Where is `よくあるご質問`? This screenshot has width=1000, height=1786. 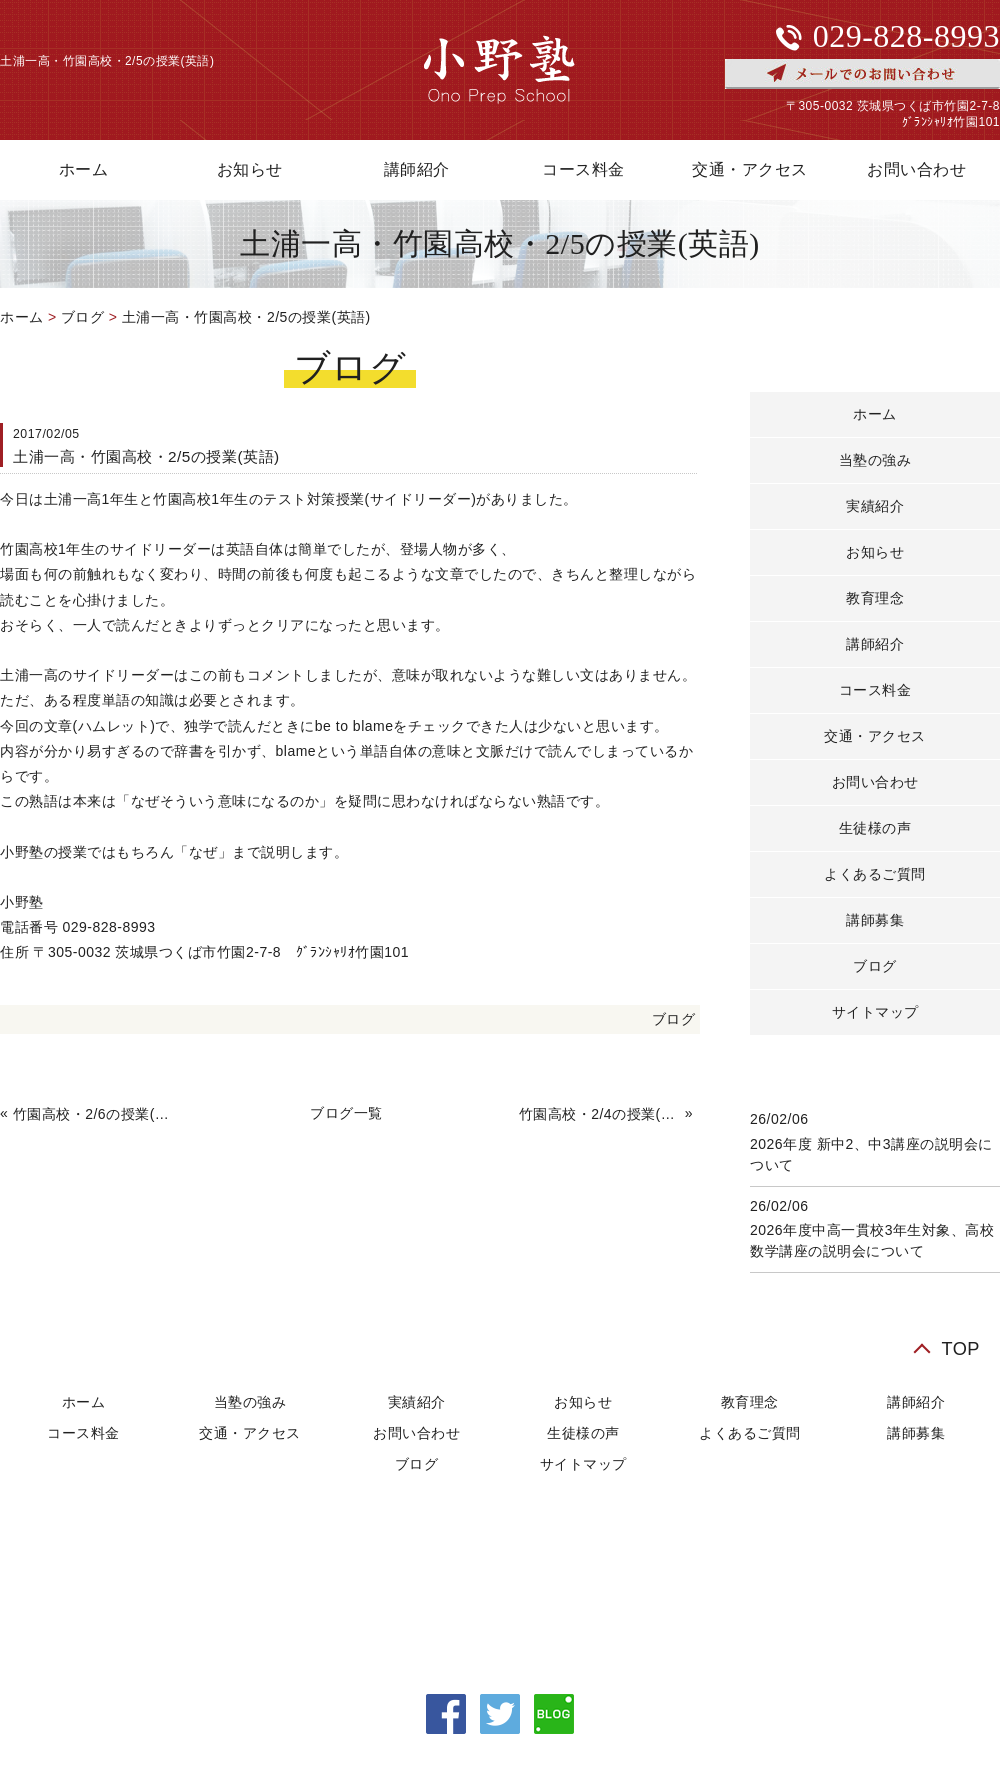
よくあるご質問 is located at coordinates (875, 874).